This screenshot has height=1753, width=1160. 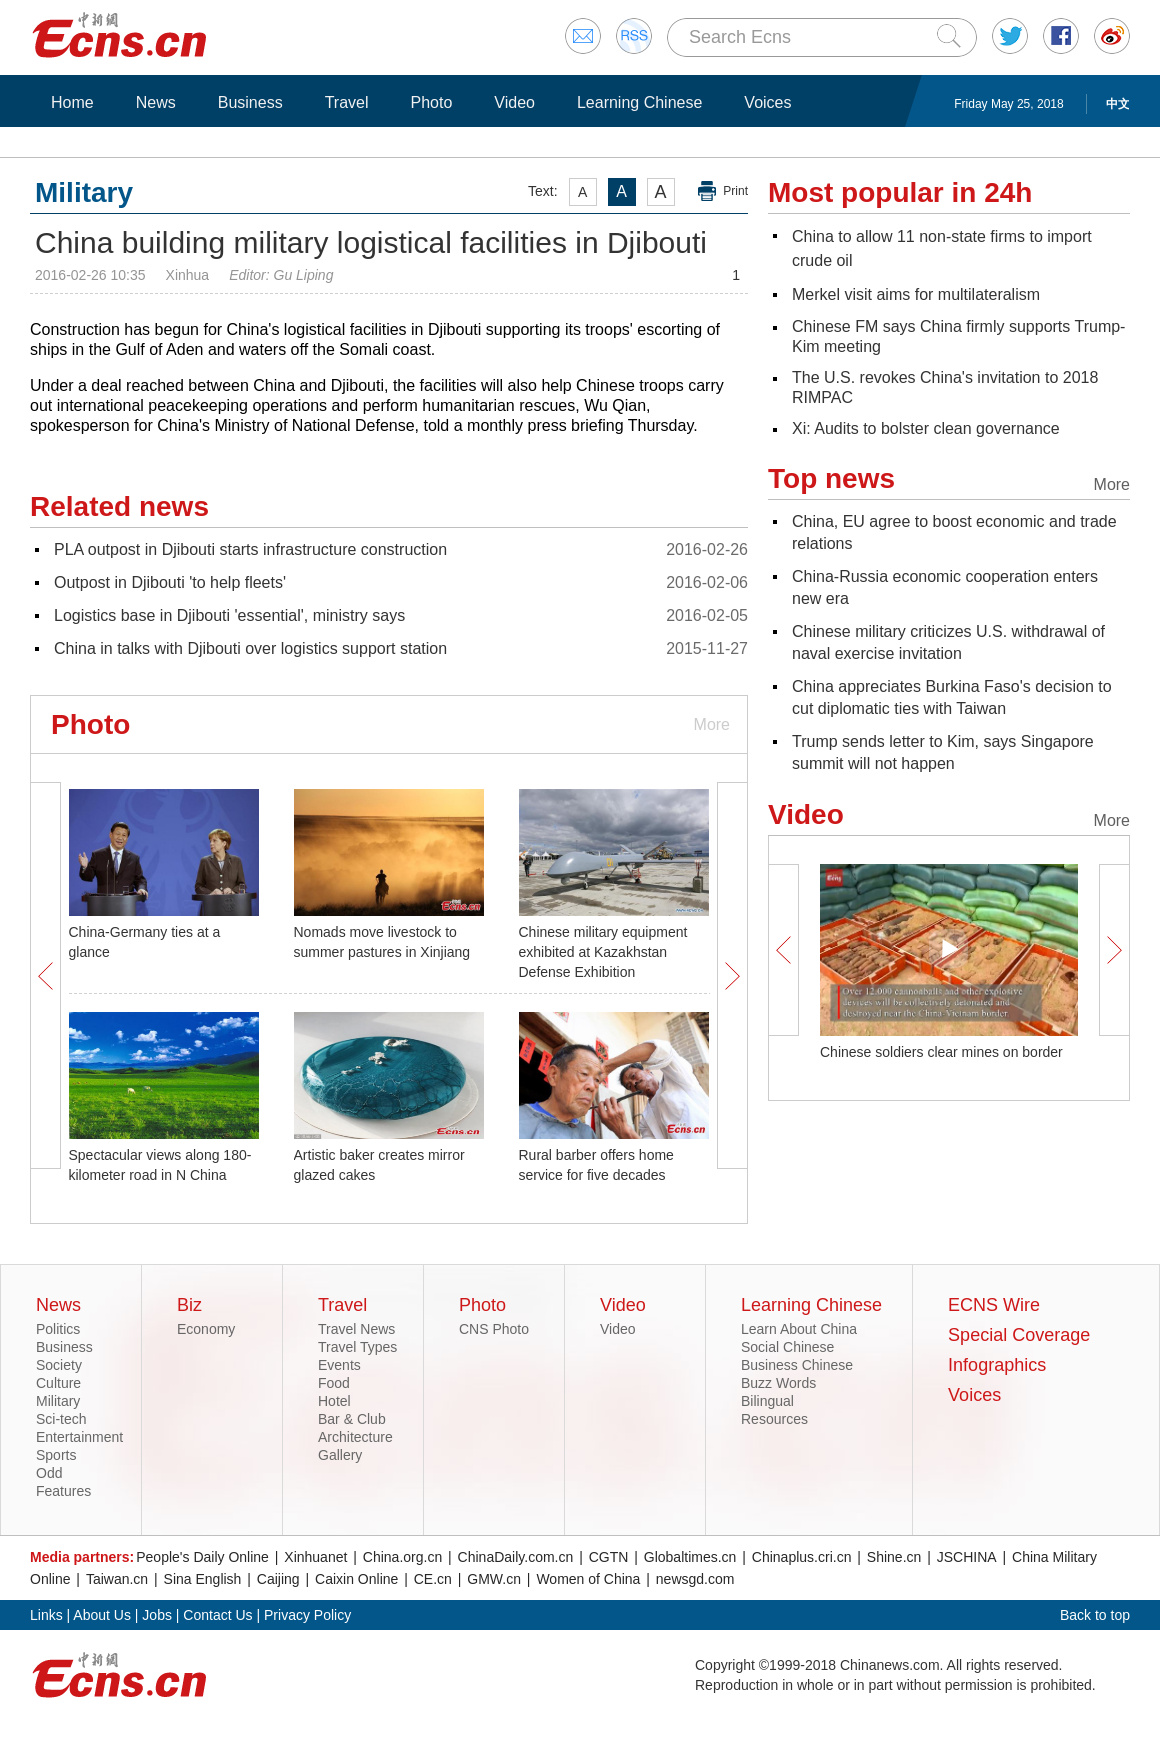 I want to click on Society, so click(x=59, y=1365).